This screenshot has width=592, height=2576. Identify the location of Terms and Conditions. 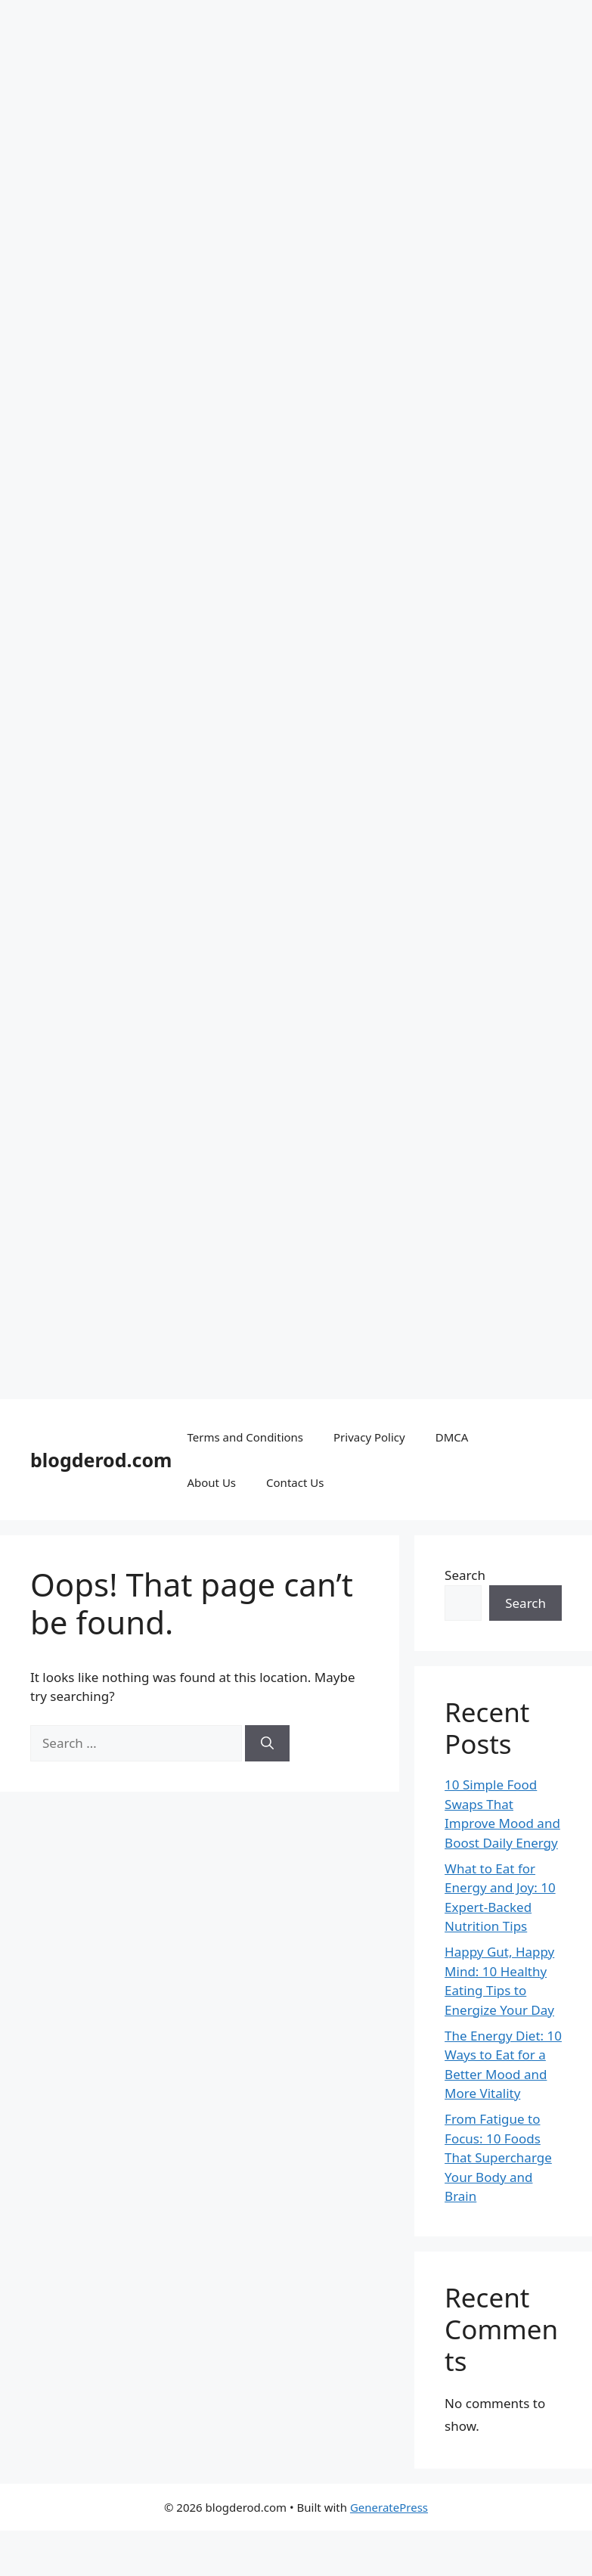
(245, 1437).